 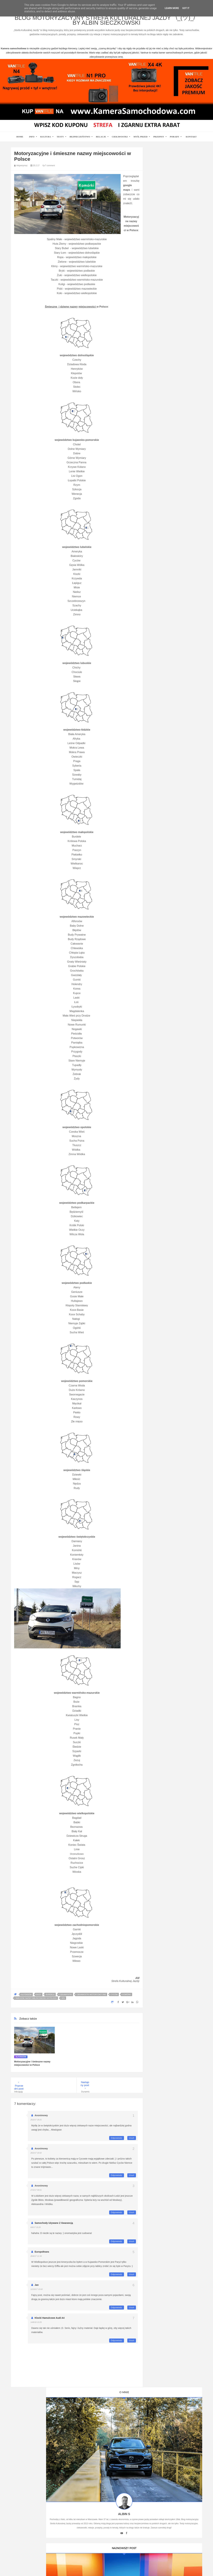 What do you see at coordinates (38, 1999) in the screenshot?
I see `budy` at bounding box center [38, 1999].